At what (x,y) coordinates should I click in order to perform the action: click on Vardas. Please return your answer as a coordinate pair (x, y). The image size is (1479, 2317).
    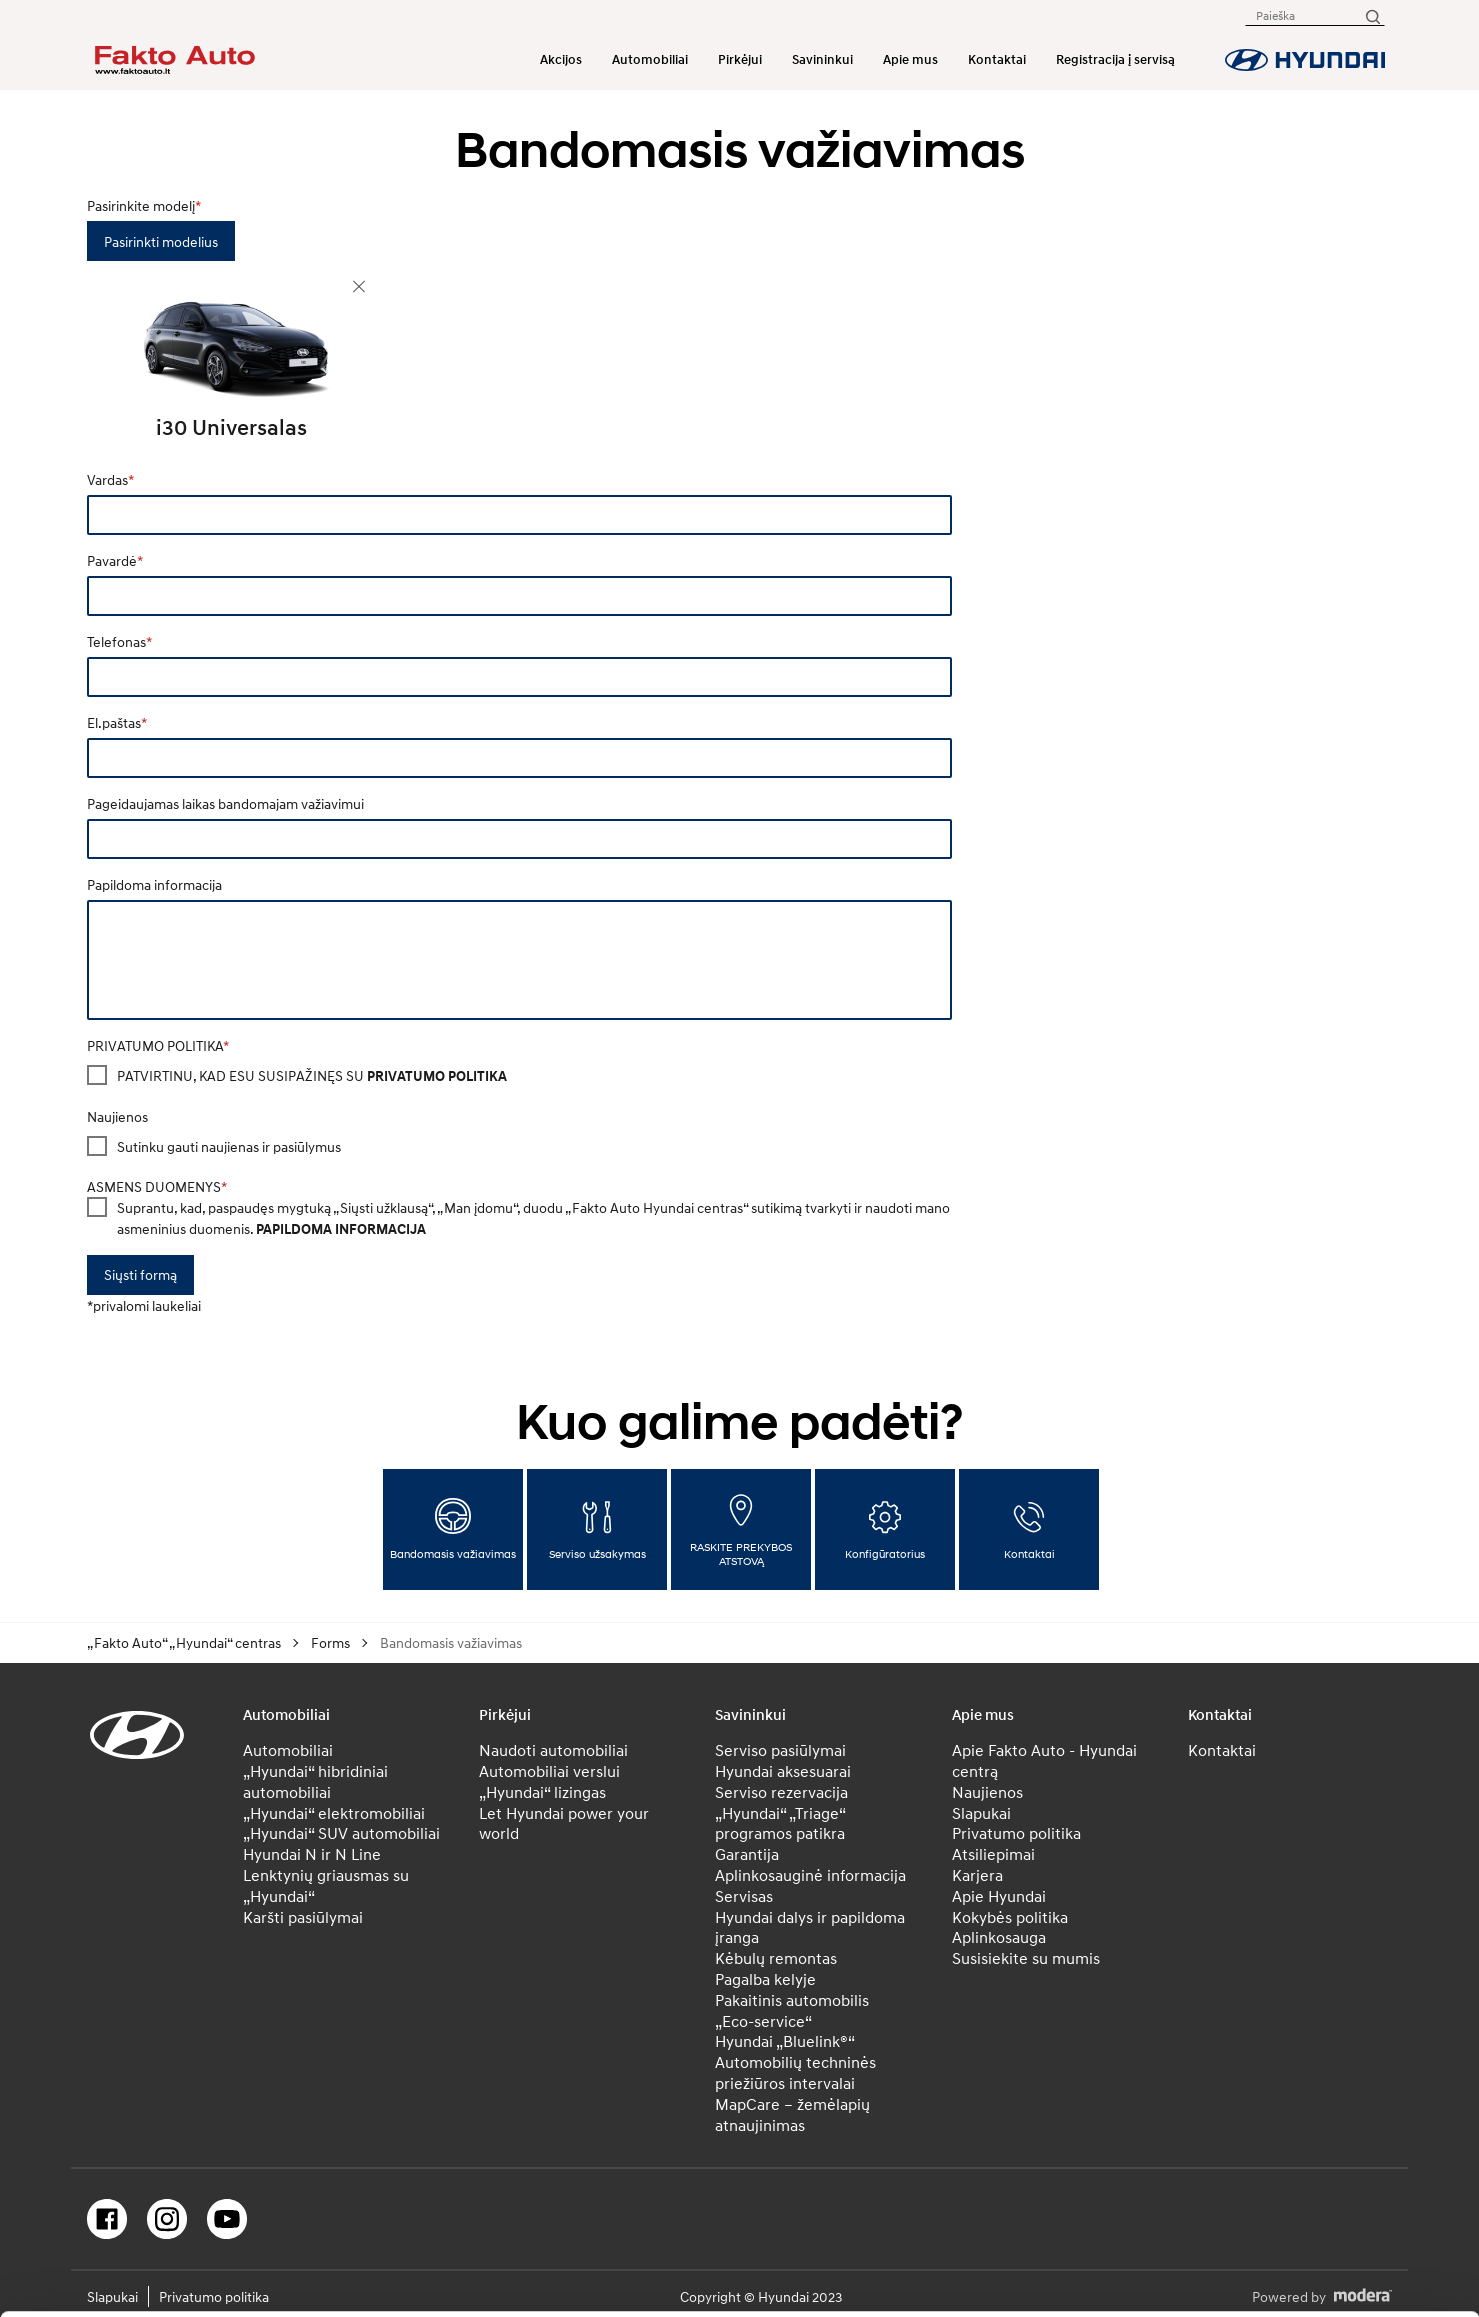
    Looking at the image, I should click on (107, 479).